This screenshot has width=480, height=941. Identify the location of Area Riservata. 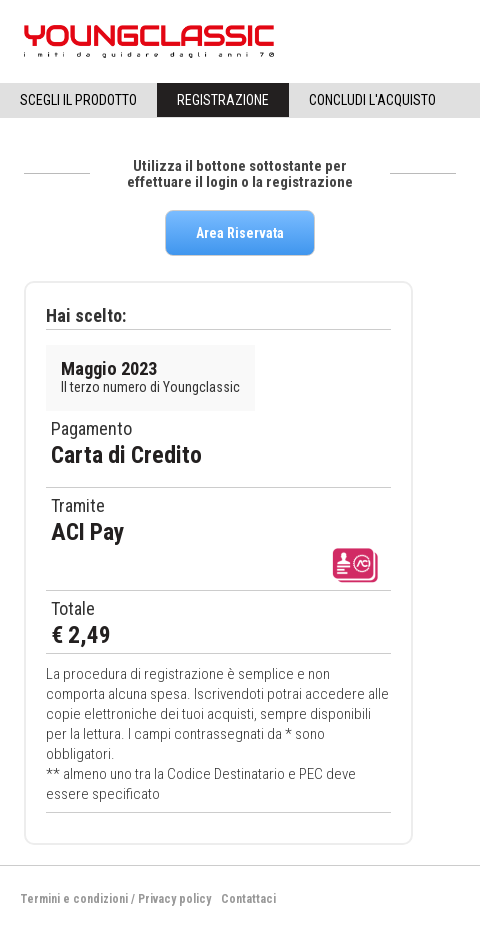
(240, 233).